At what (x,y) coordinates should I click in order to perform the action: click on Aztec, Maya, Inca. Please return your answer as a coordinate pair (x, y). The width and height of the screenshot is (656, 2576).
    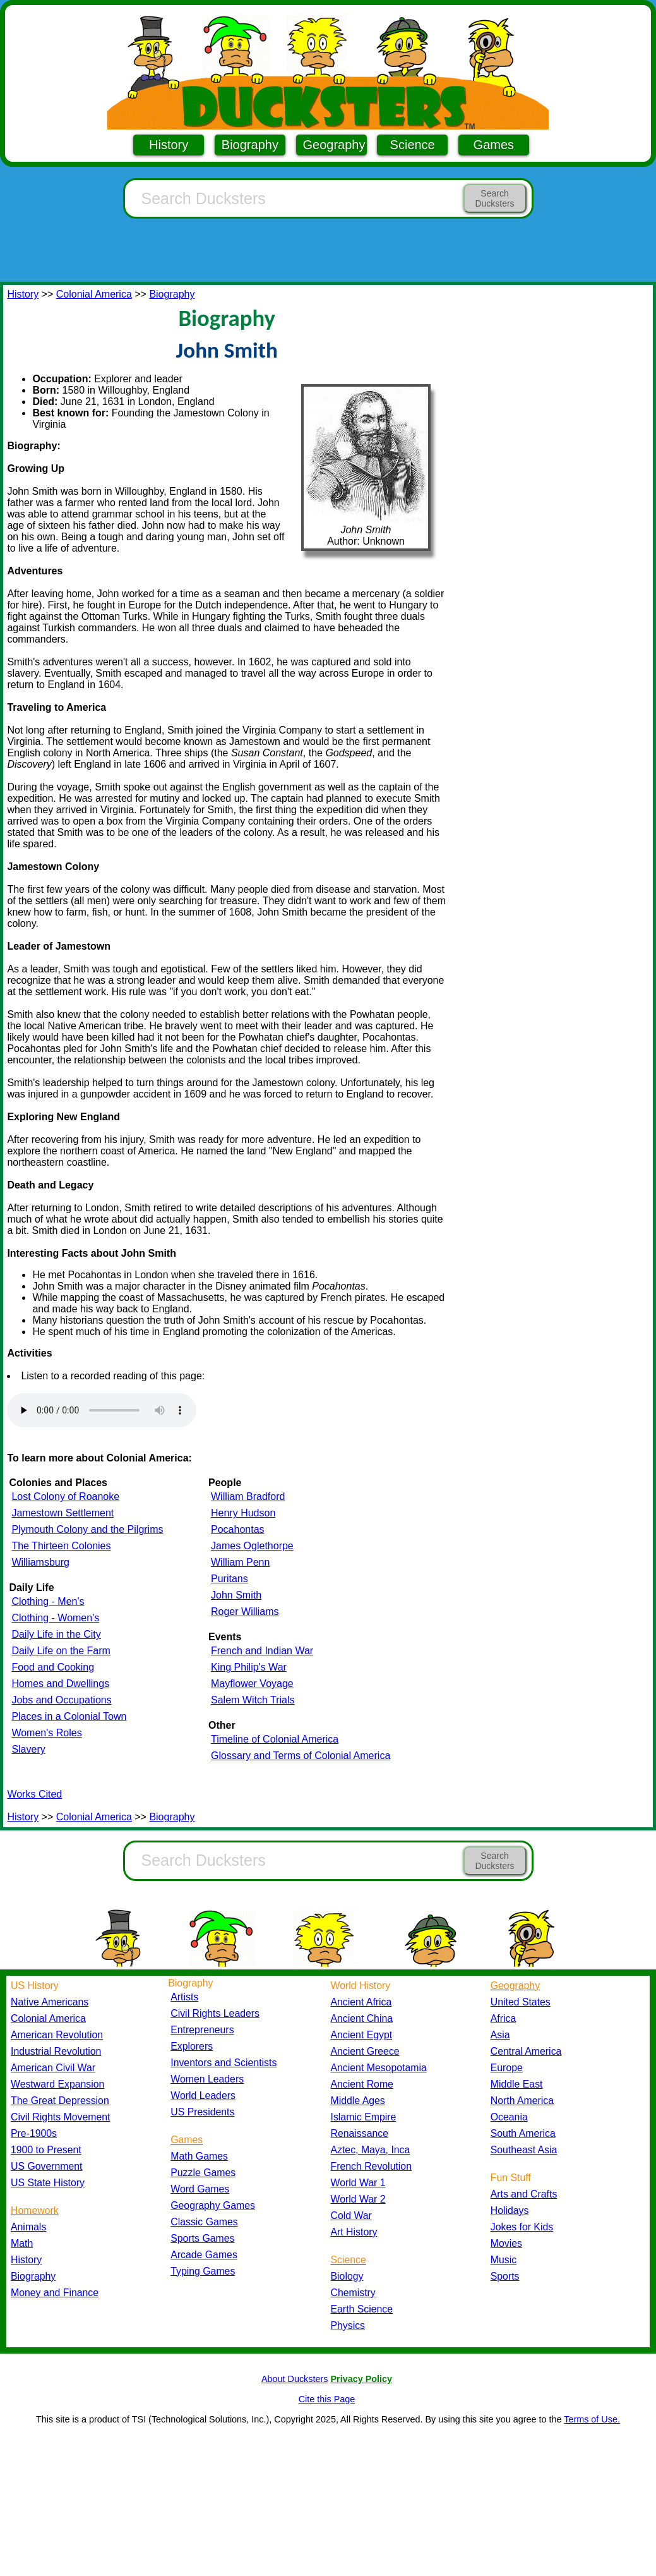
    Looking at the image, I should click on (370, 2149).